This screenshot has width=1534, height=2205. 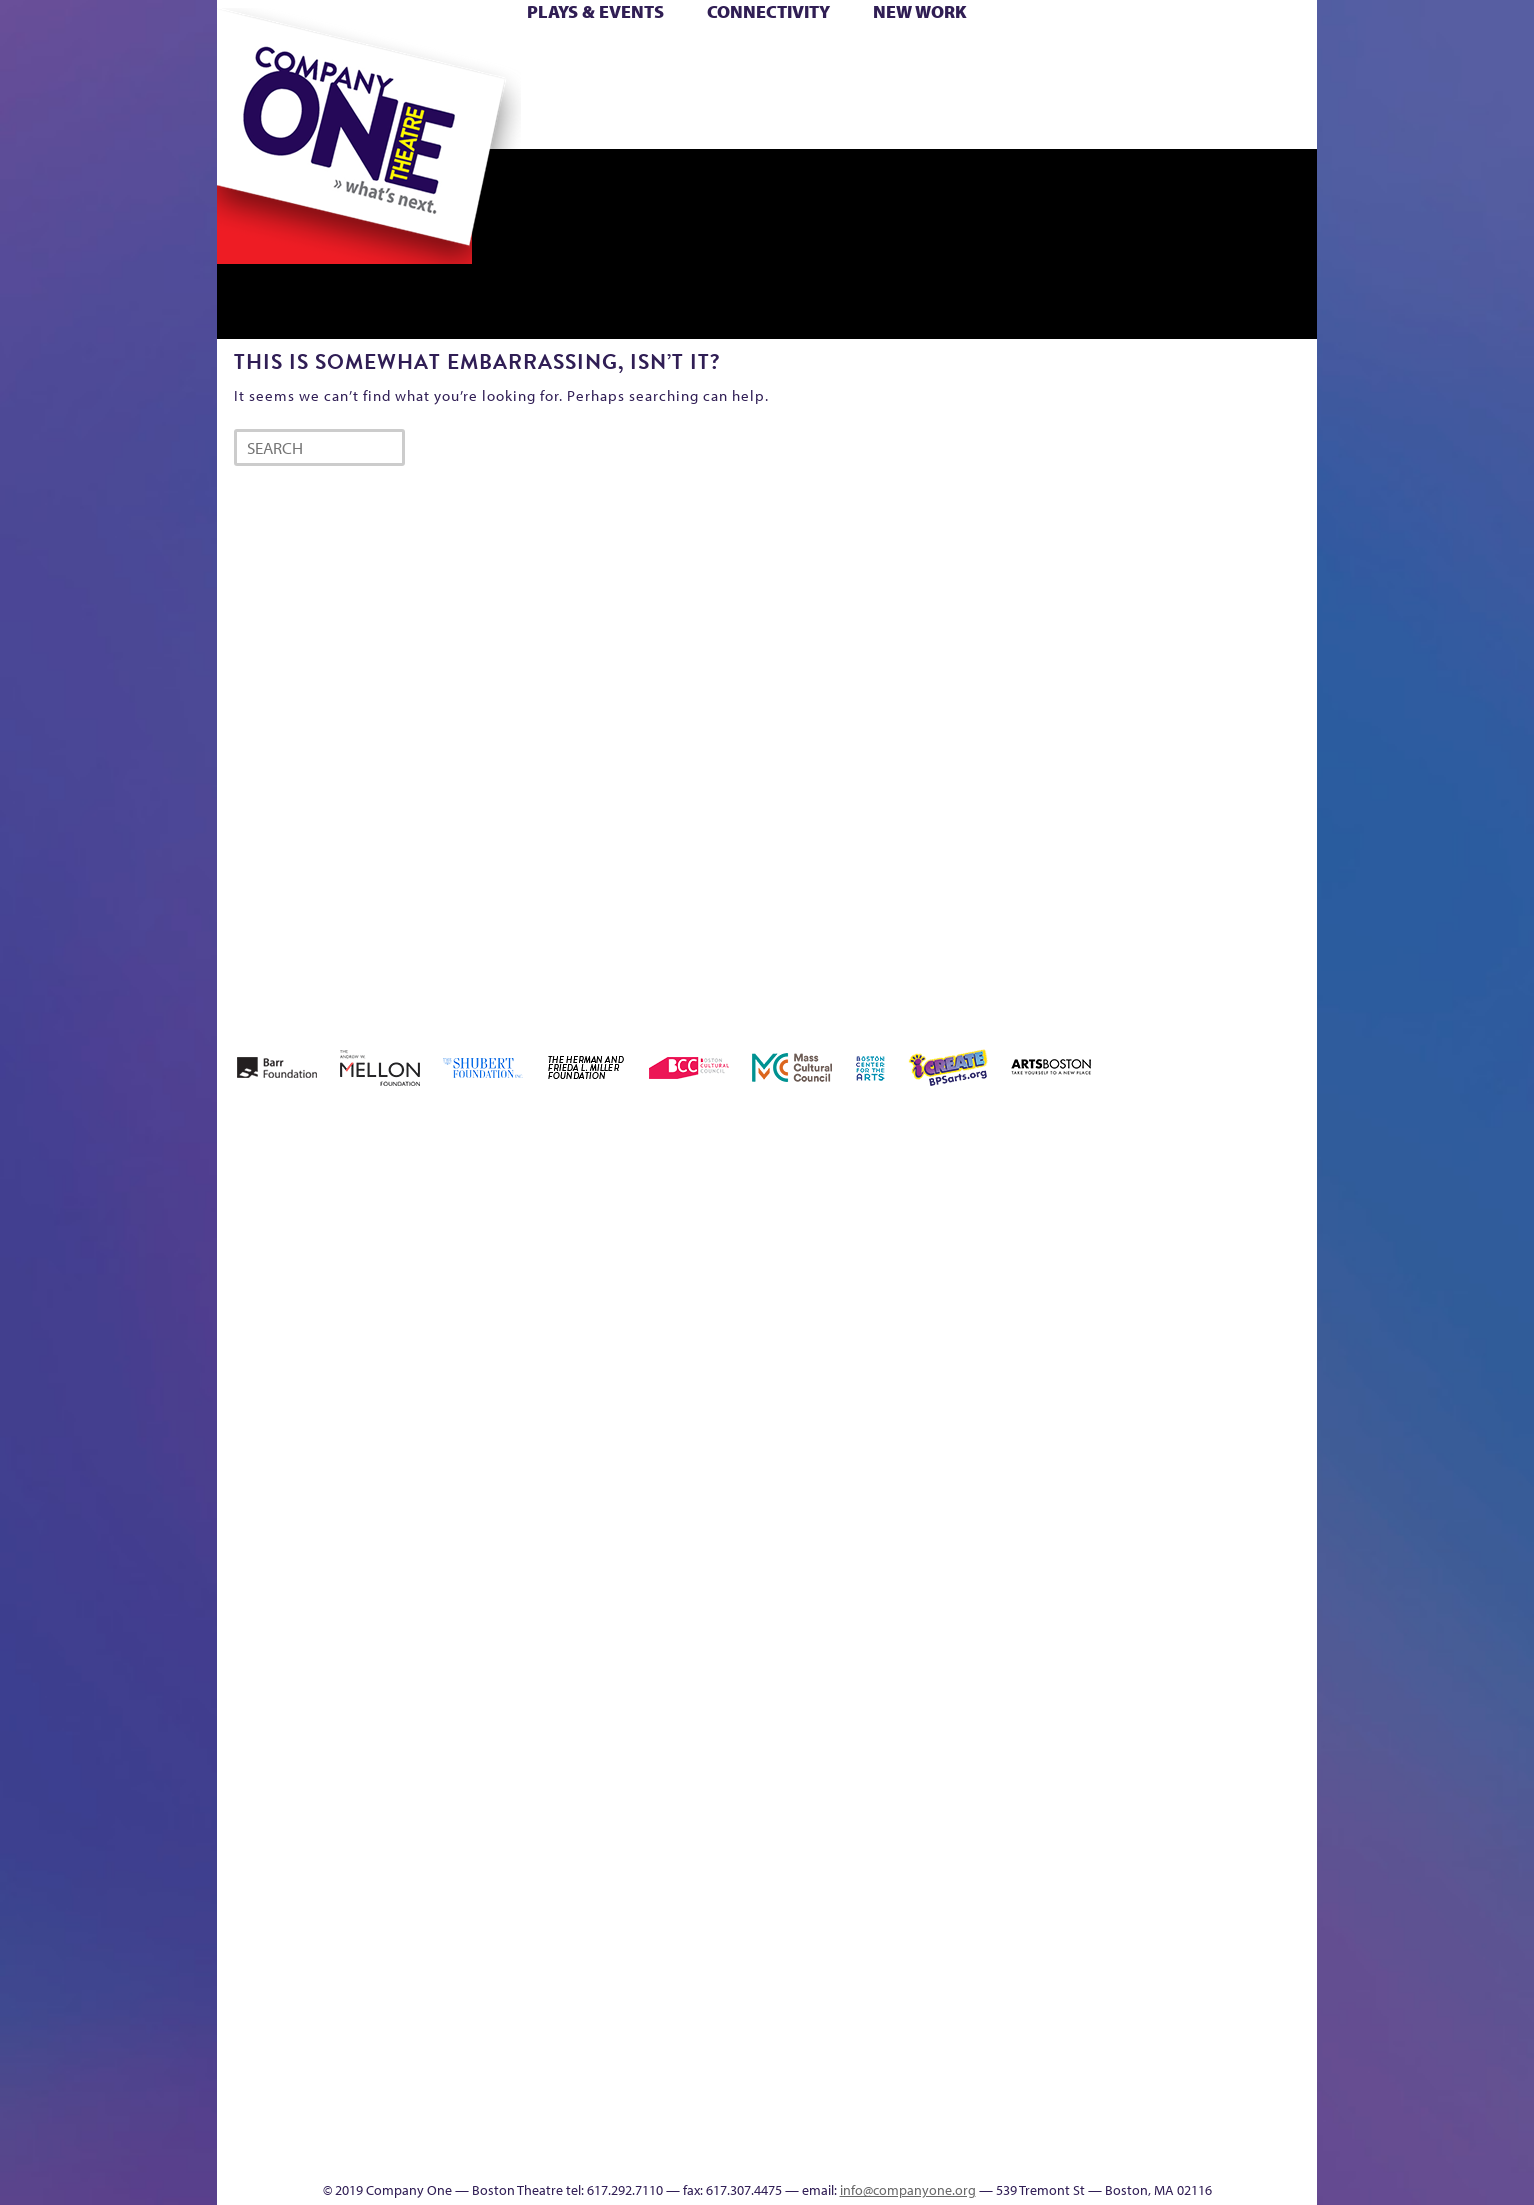 I want to click on The Jam, so click(x=469, y=118).